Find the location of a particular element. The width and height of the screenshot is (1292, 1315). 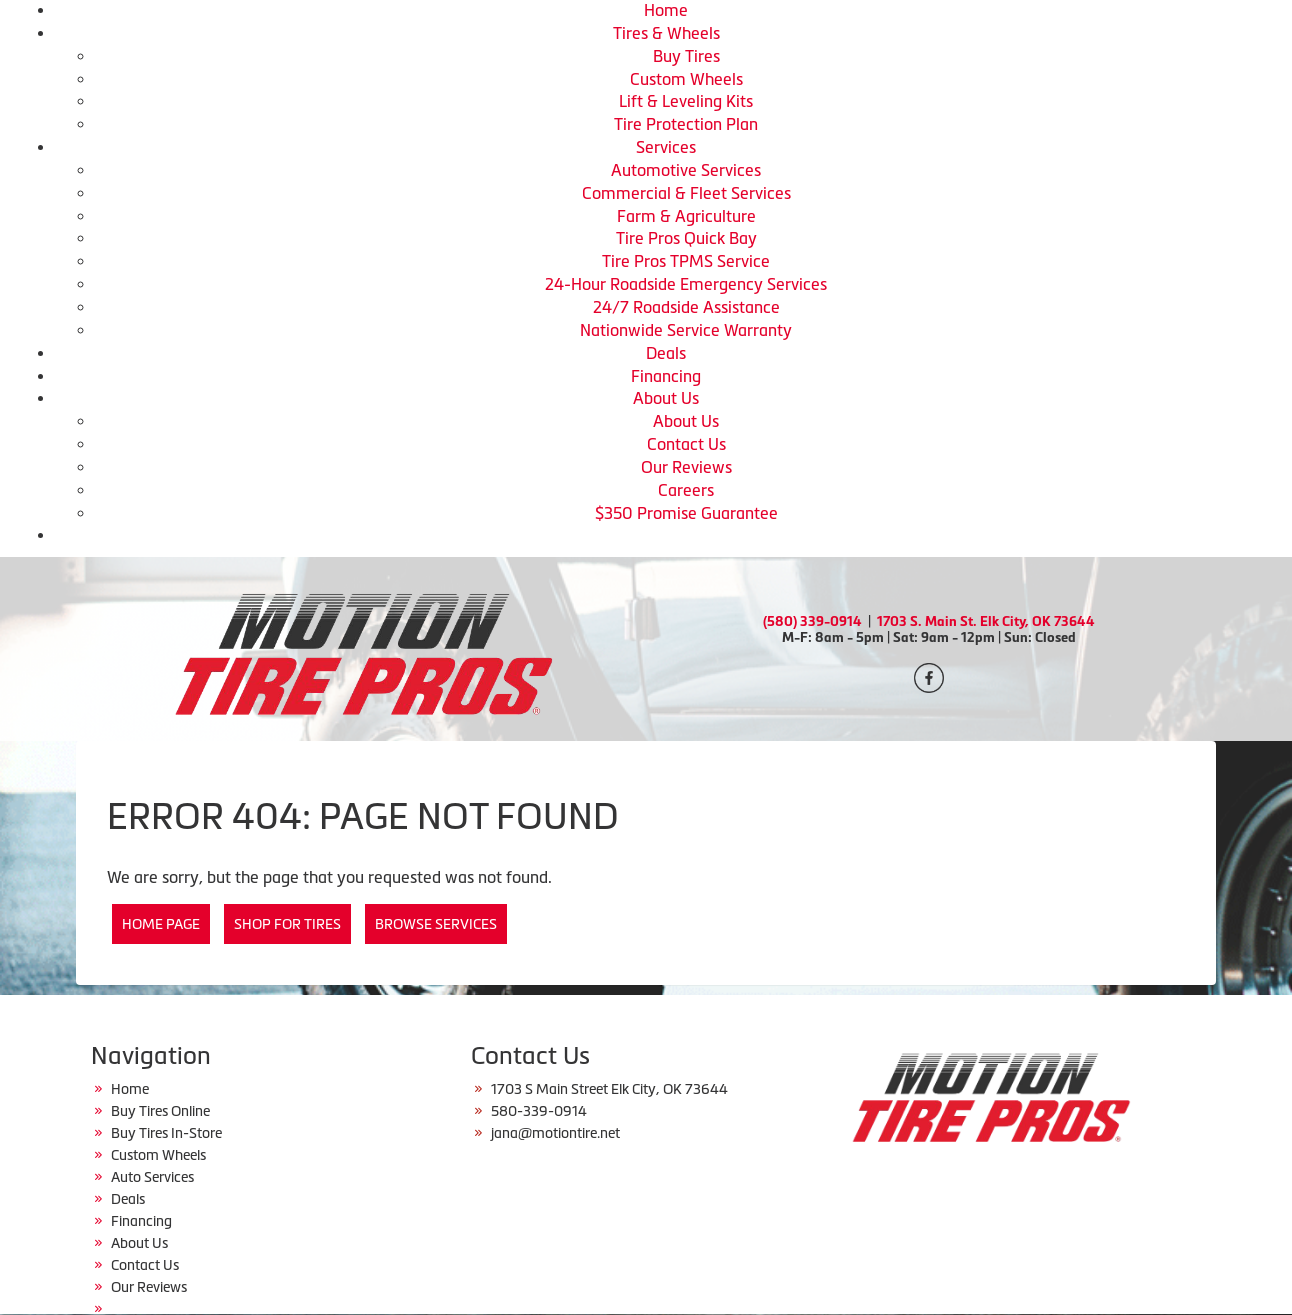

Browse Services is located at coordinates (436, 924).